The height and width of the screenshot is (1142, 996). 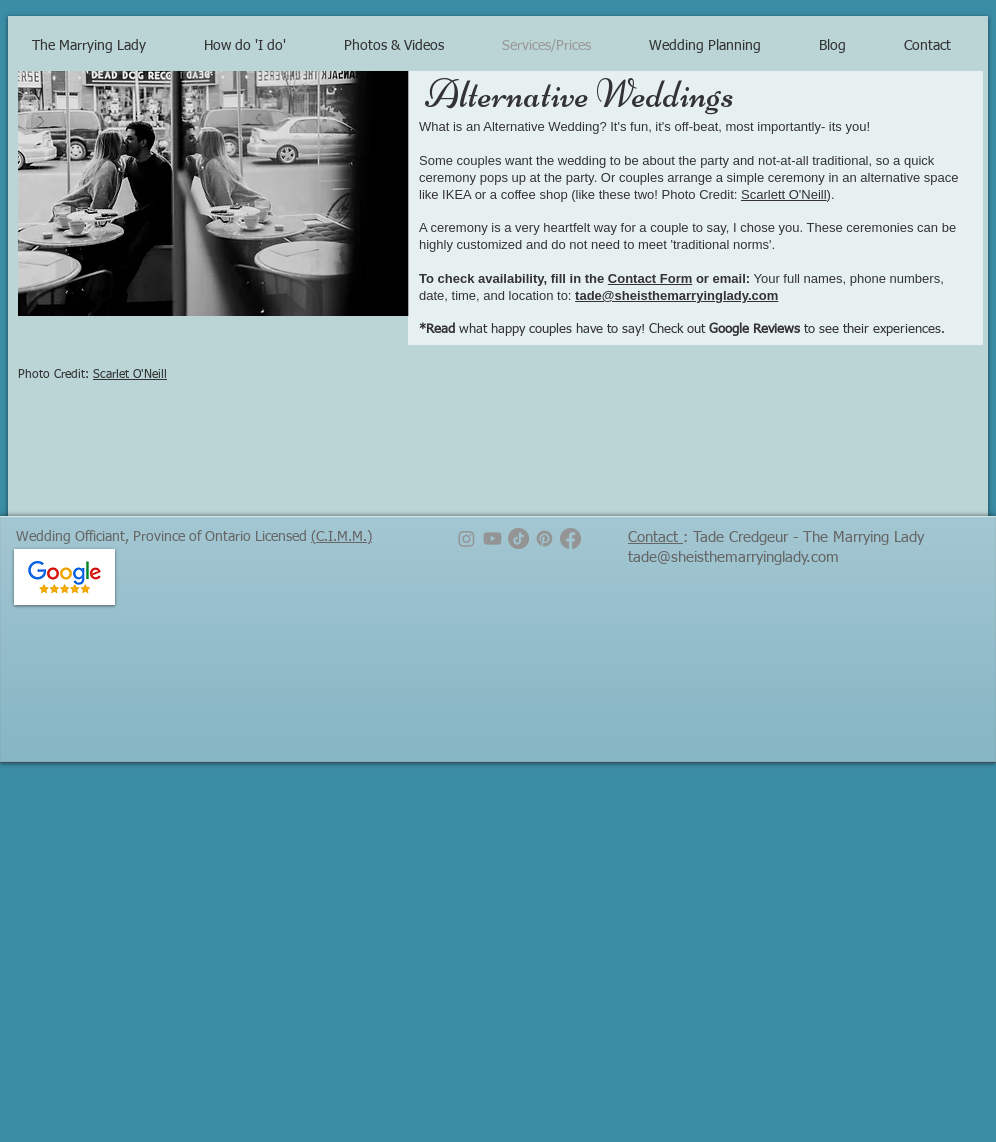 I want to click on Google Reviews, so click(x=754, y=329).